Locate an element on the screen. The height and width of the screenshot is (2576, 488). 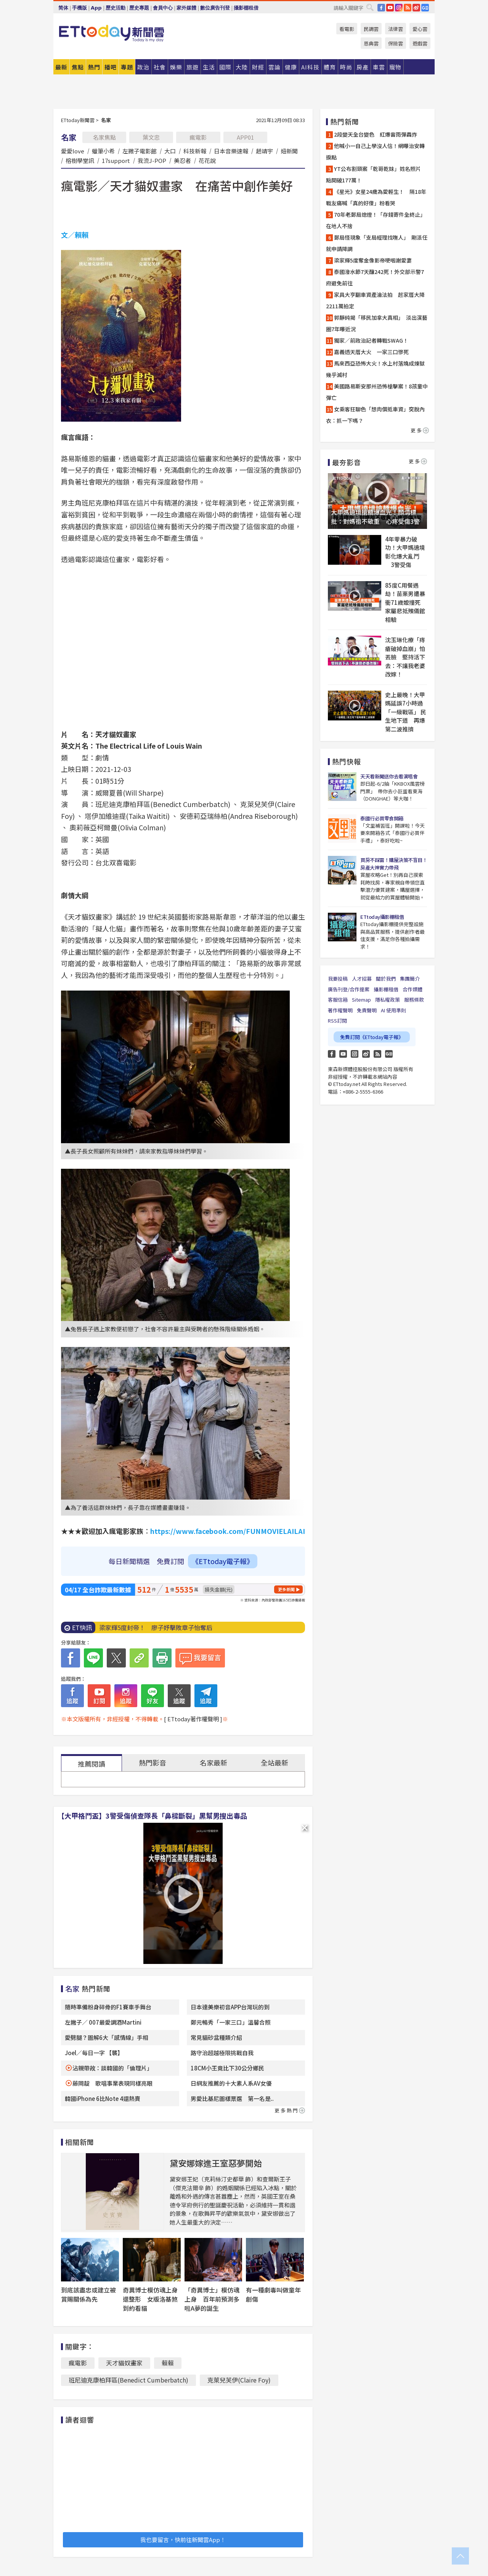
嘉義透天厝大火 一家三口慘死 is located at coordinates (371, 352).